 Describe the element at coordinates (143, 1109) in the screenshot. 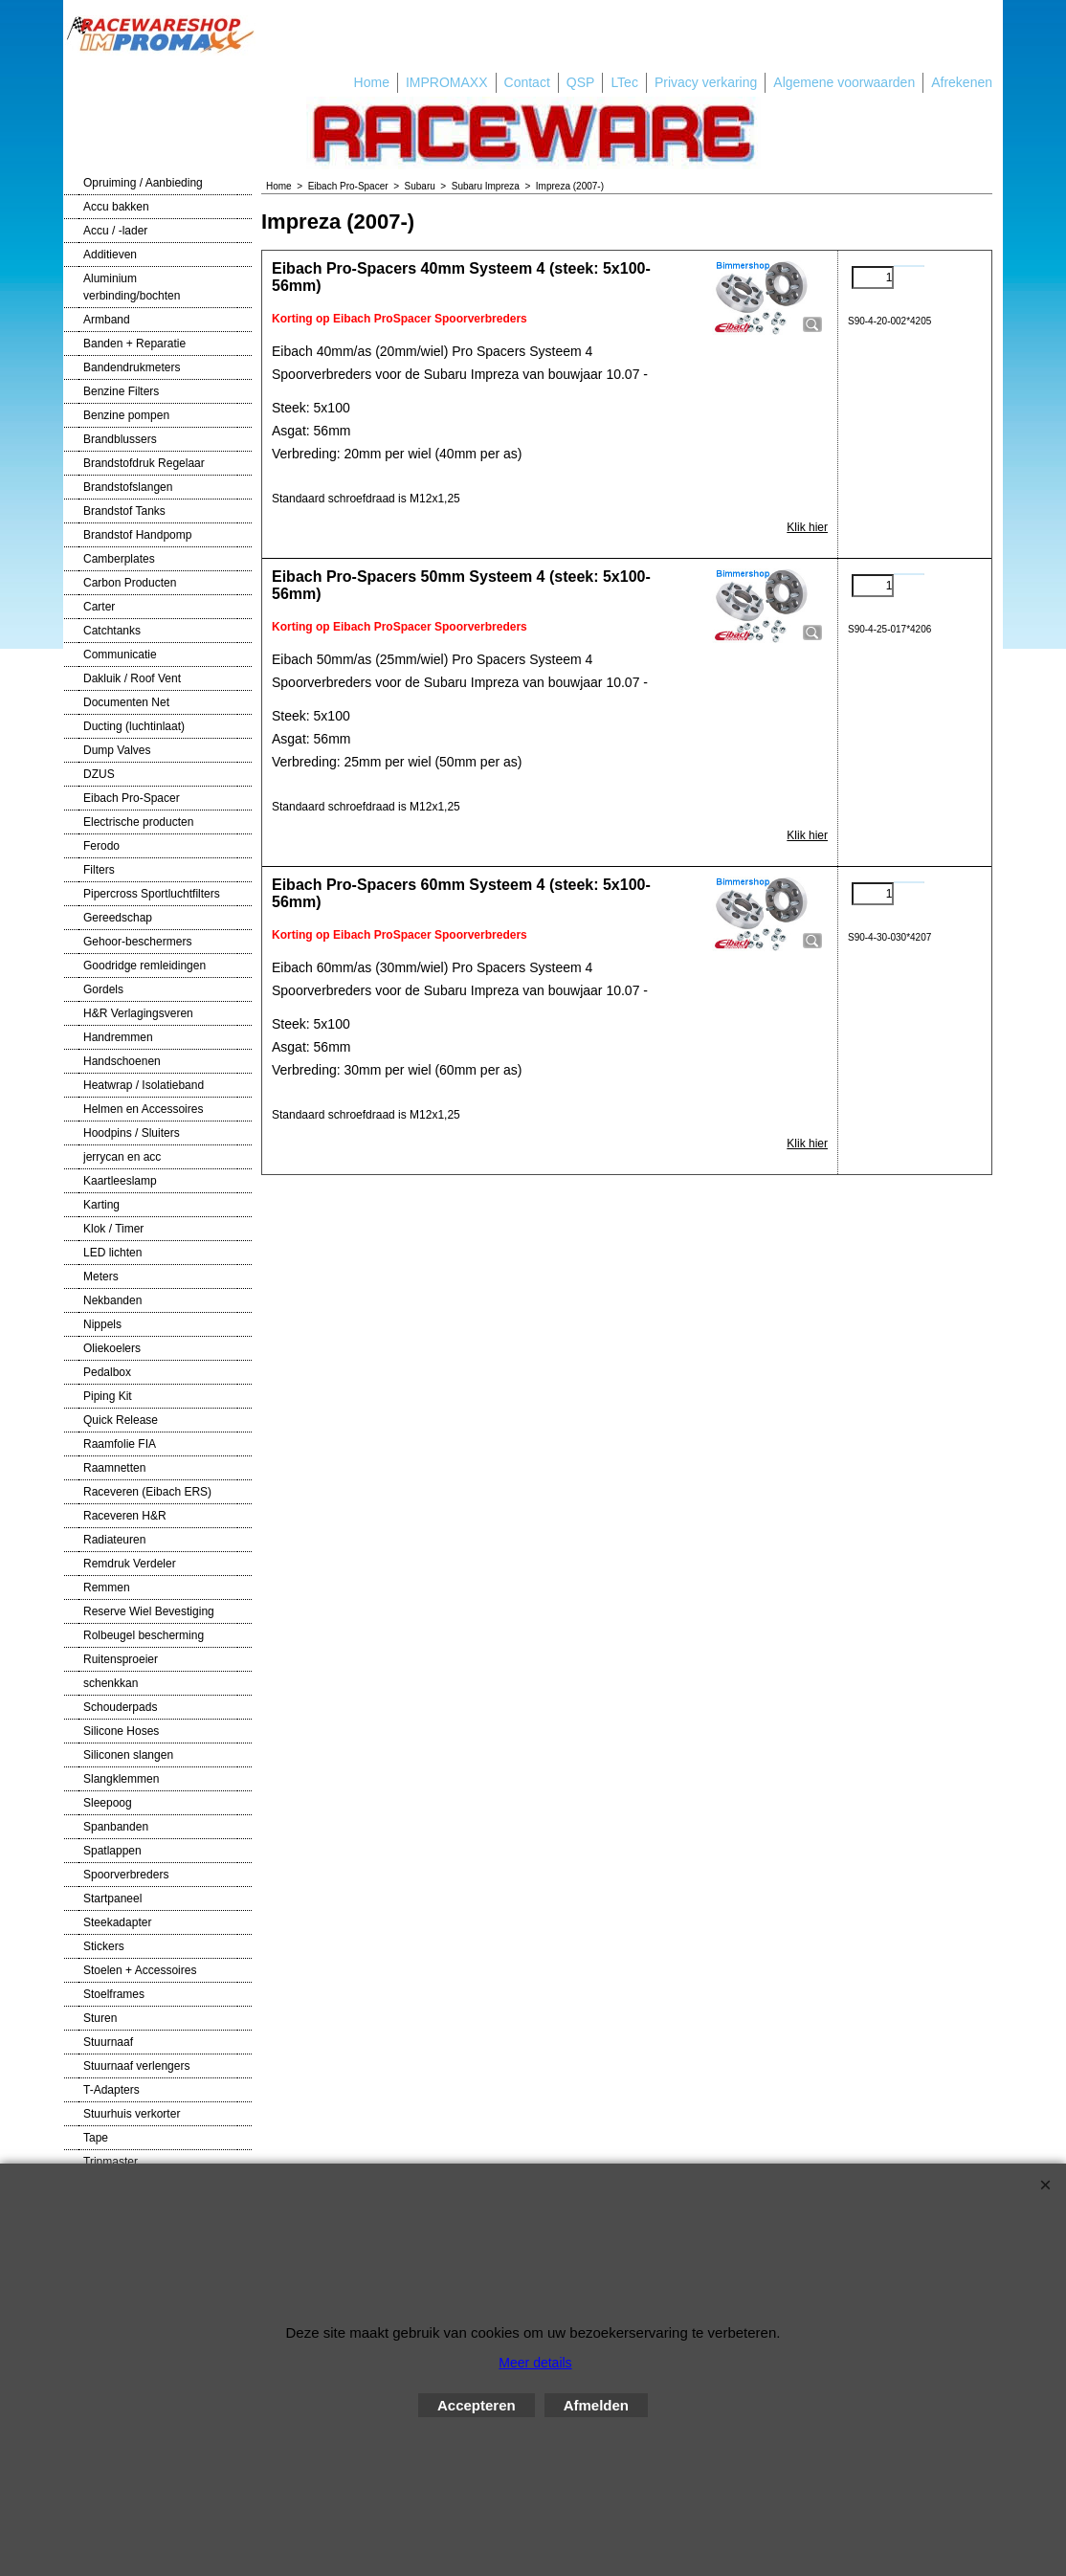

I see `Helmen en Accessoires` at that location.